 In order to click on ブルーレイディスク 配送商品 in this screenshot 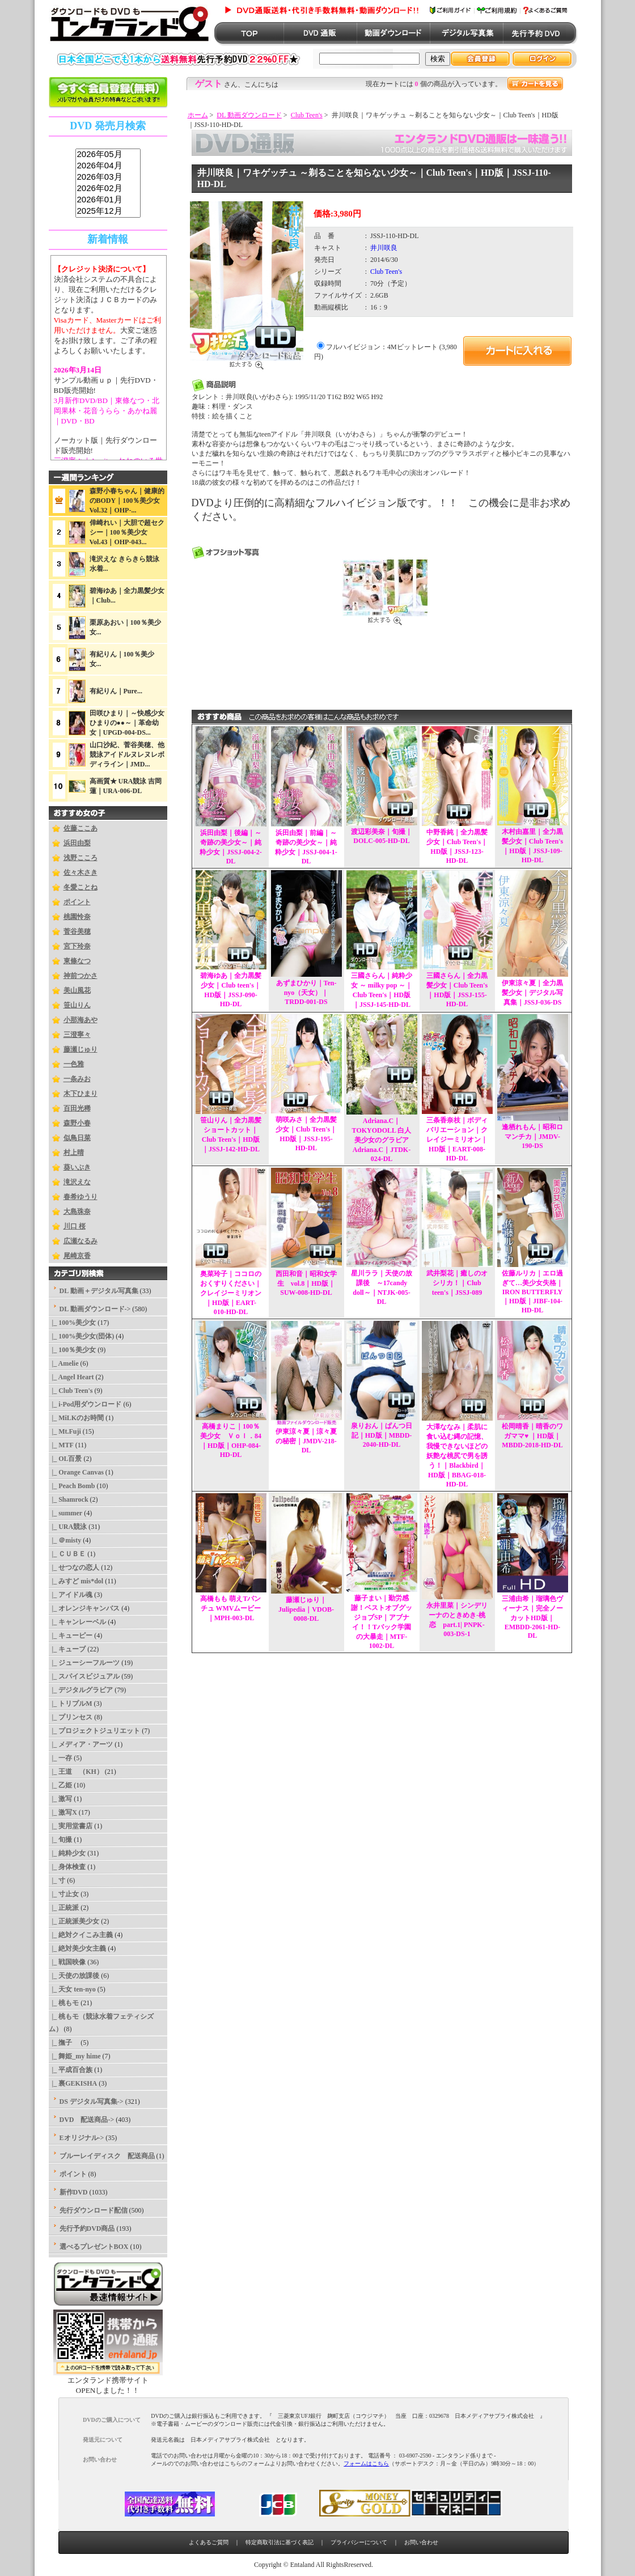, I will do `click(107, 2156)`.